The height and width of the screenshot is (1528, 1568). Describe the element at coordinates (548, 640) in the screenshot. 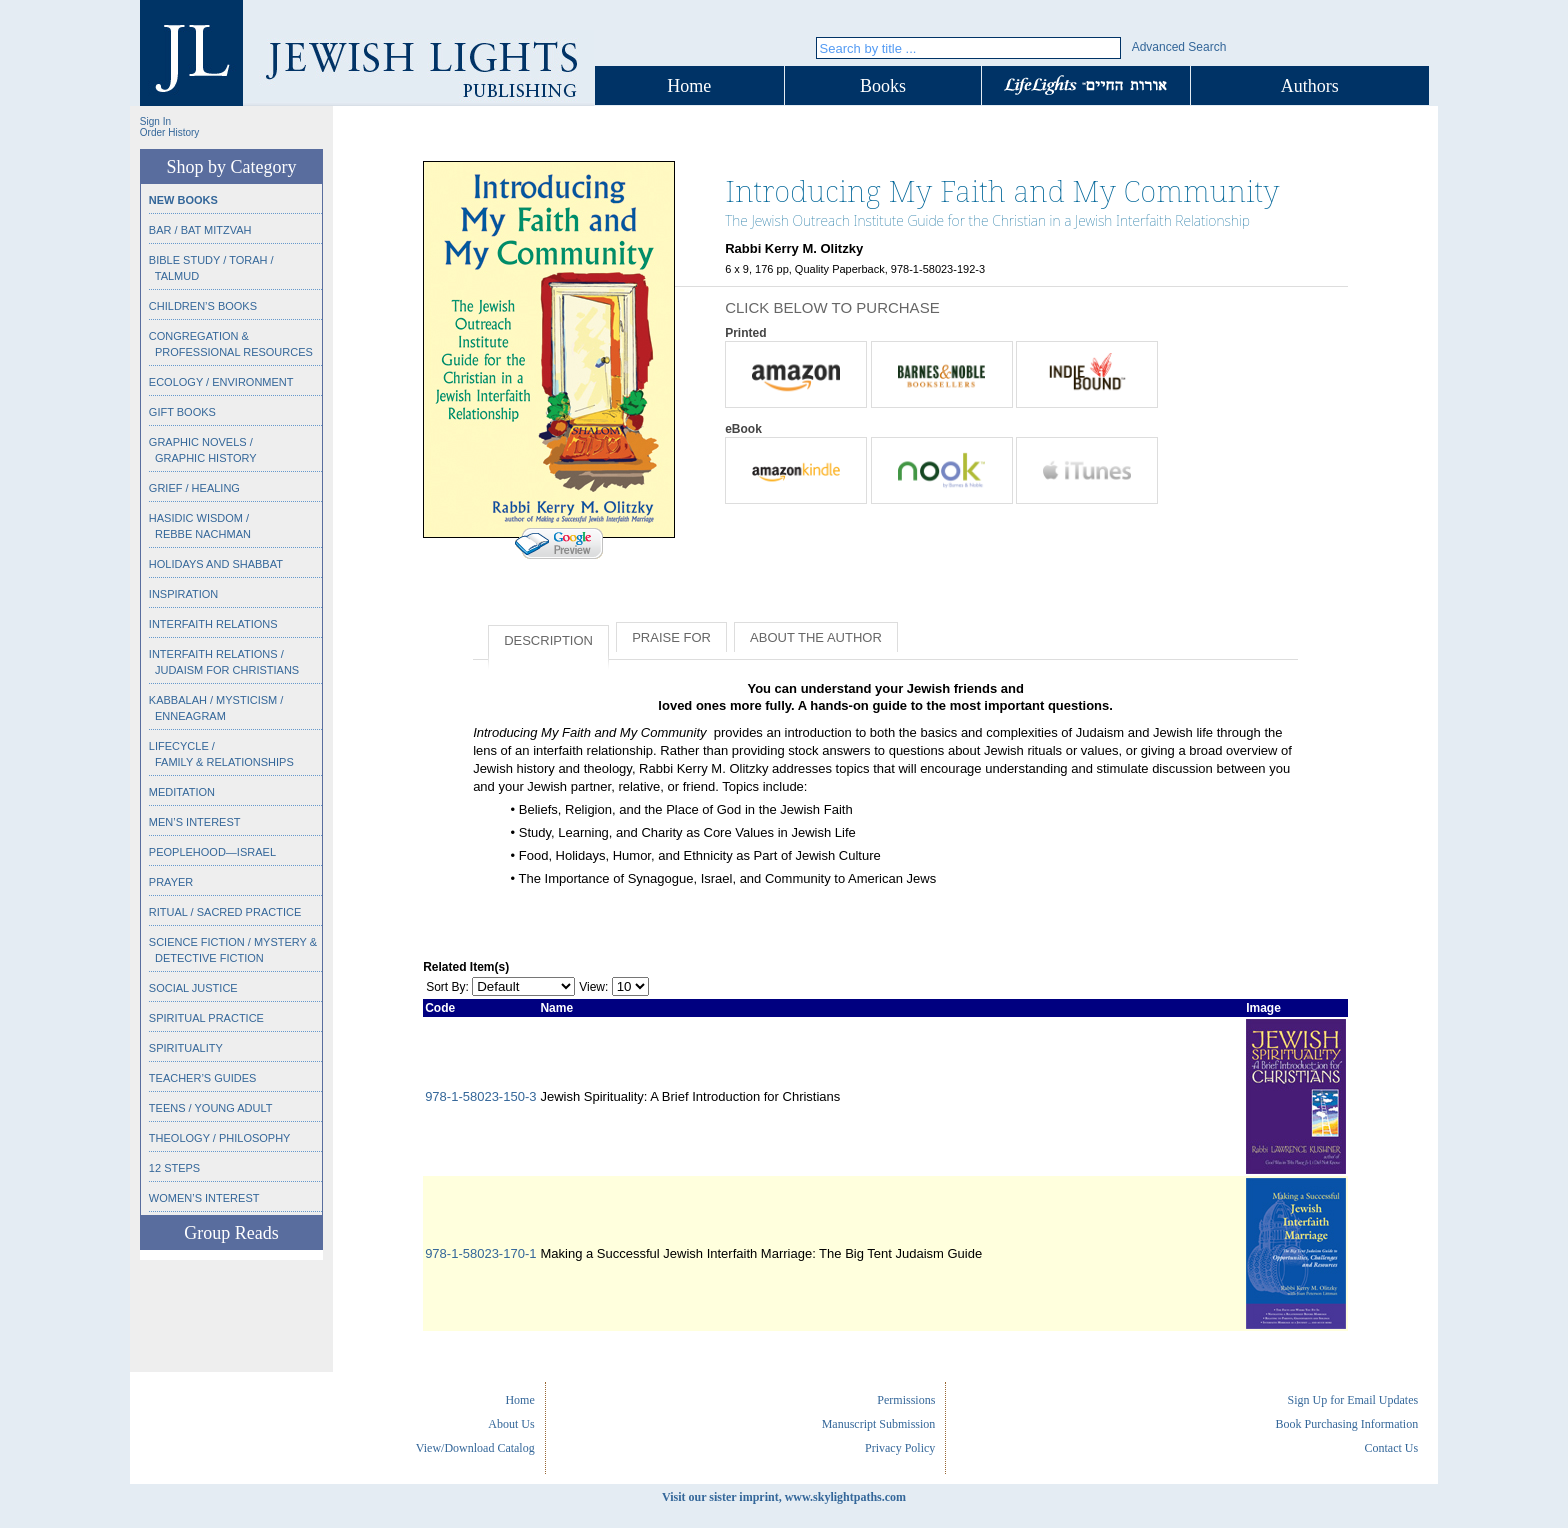

I see `Description` at that location.